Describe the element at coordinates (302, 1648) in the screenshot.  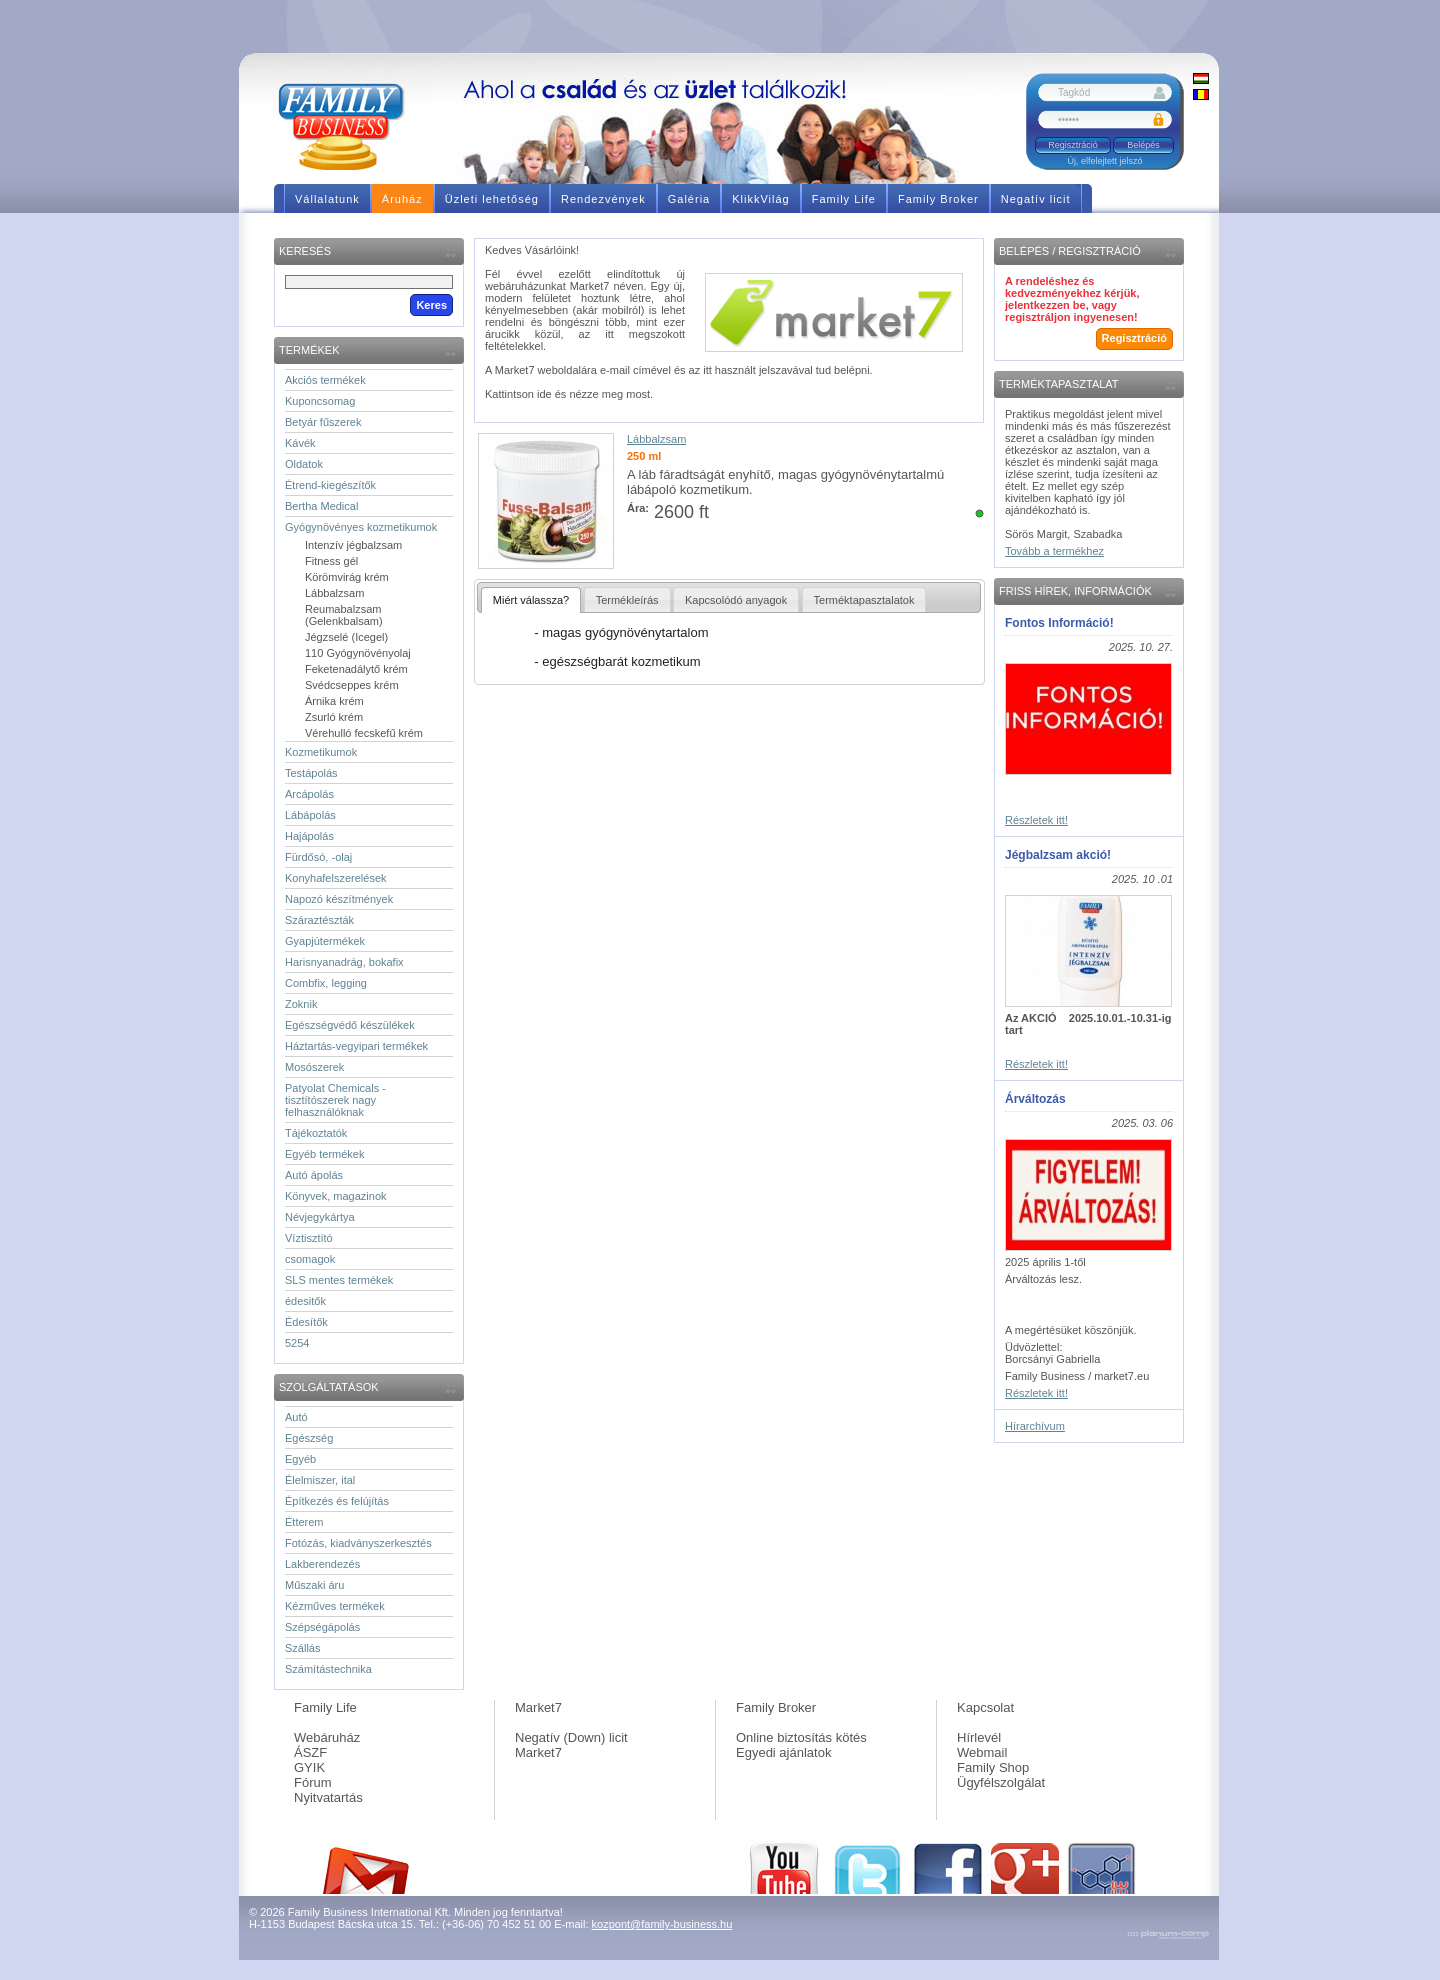
I see `Szállás` at that location.